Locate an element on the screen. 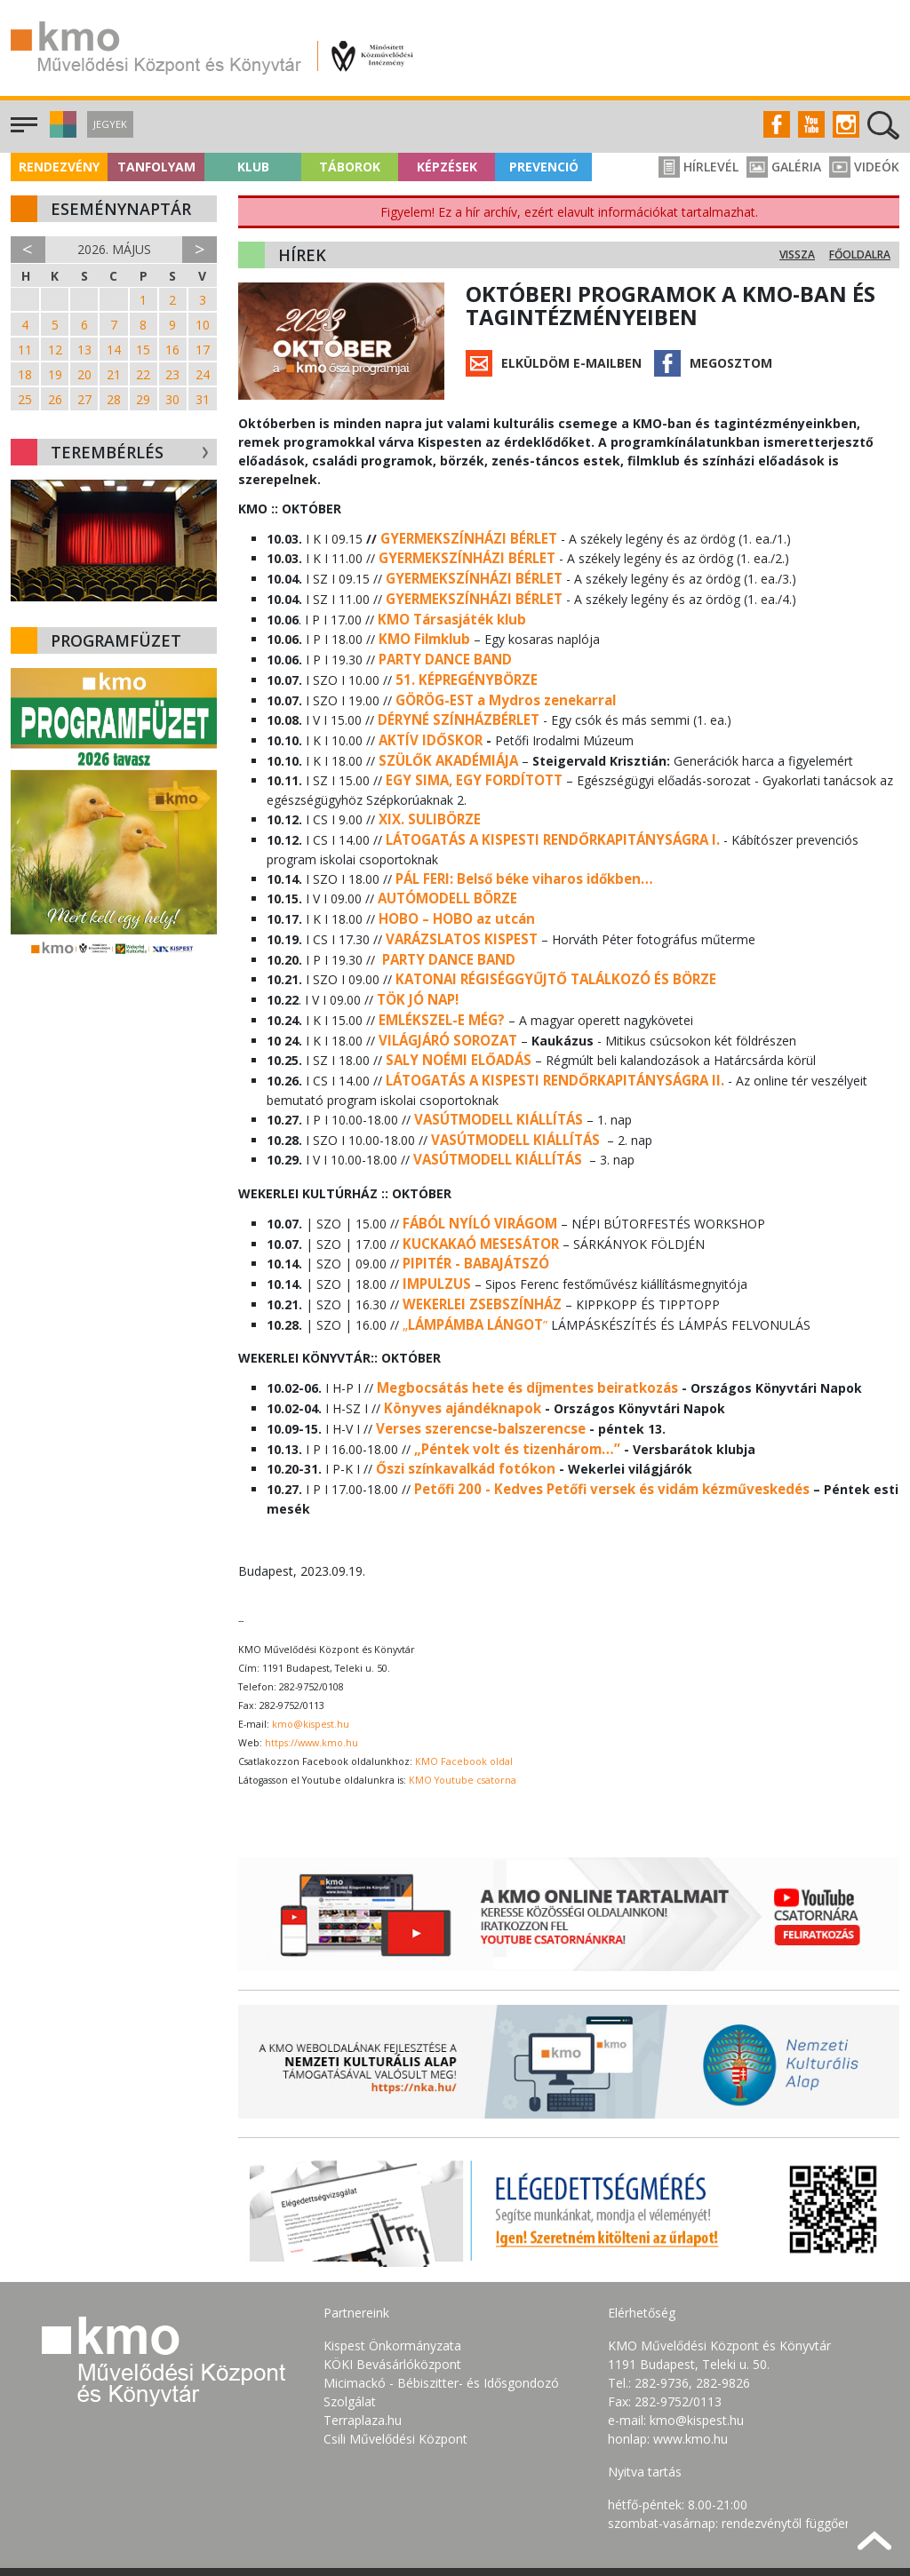  SALY NOÉMI ELŐADÁS is located at coordinates (454, 1022).